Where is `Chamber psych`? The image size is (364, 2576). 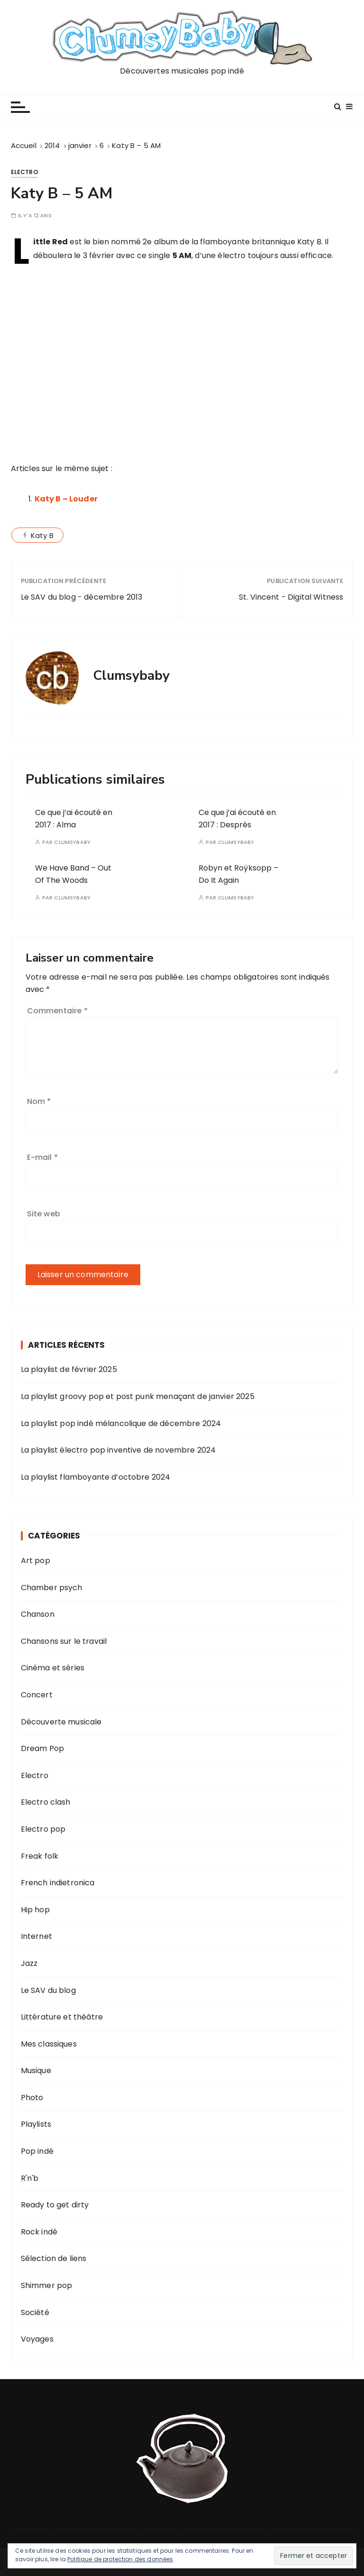
Chamber psych is located at coordinates (51, 1587).